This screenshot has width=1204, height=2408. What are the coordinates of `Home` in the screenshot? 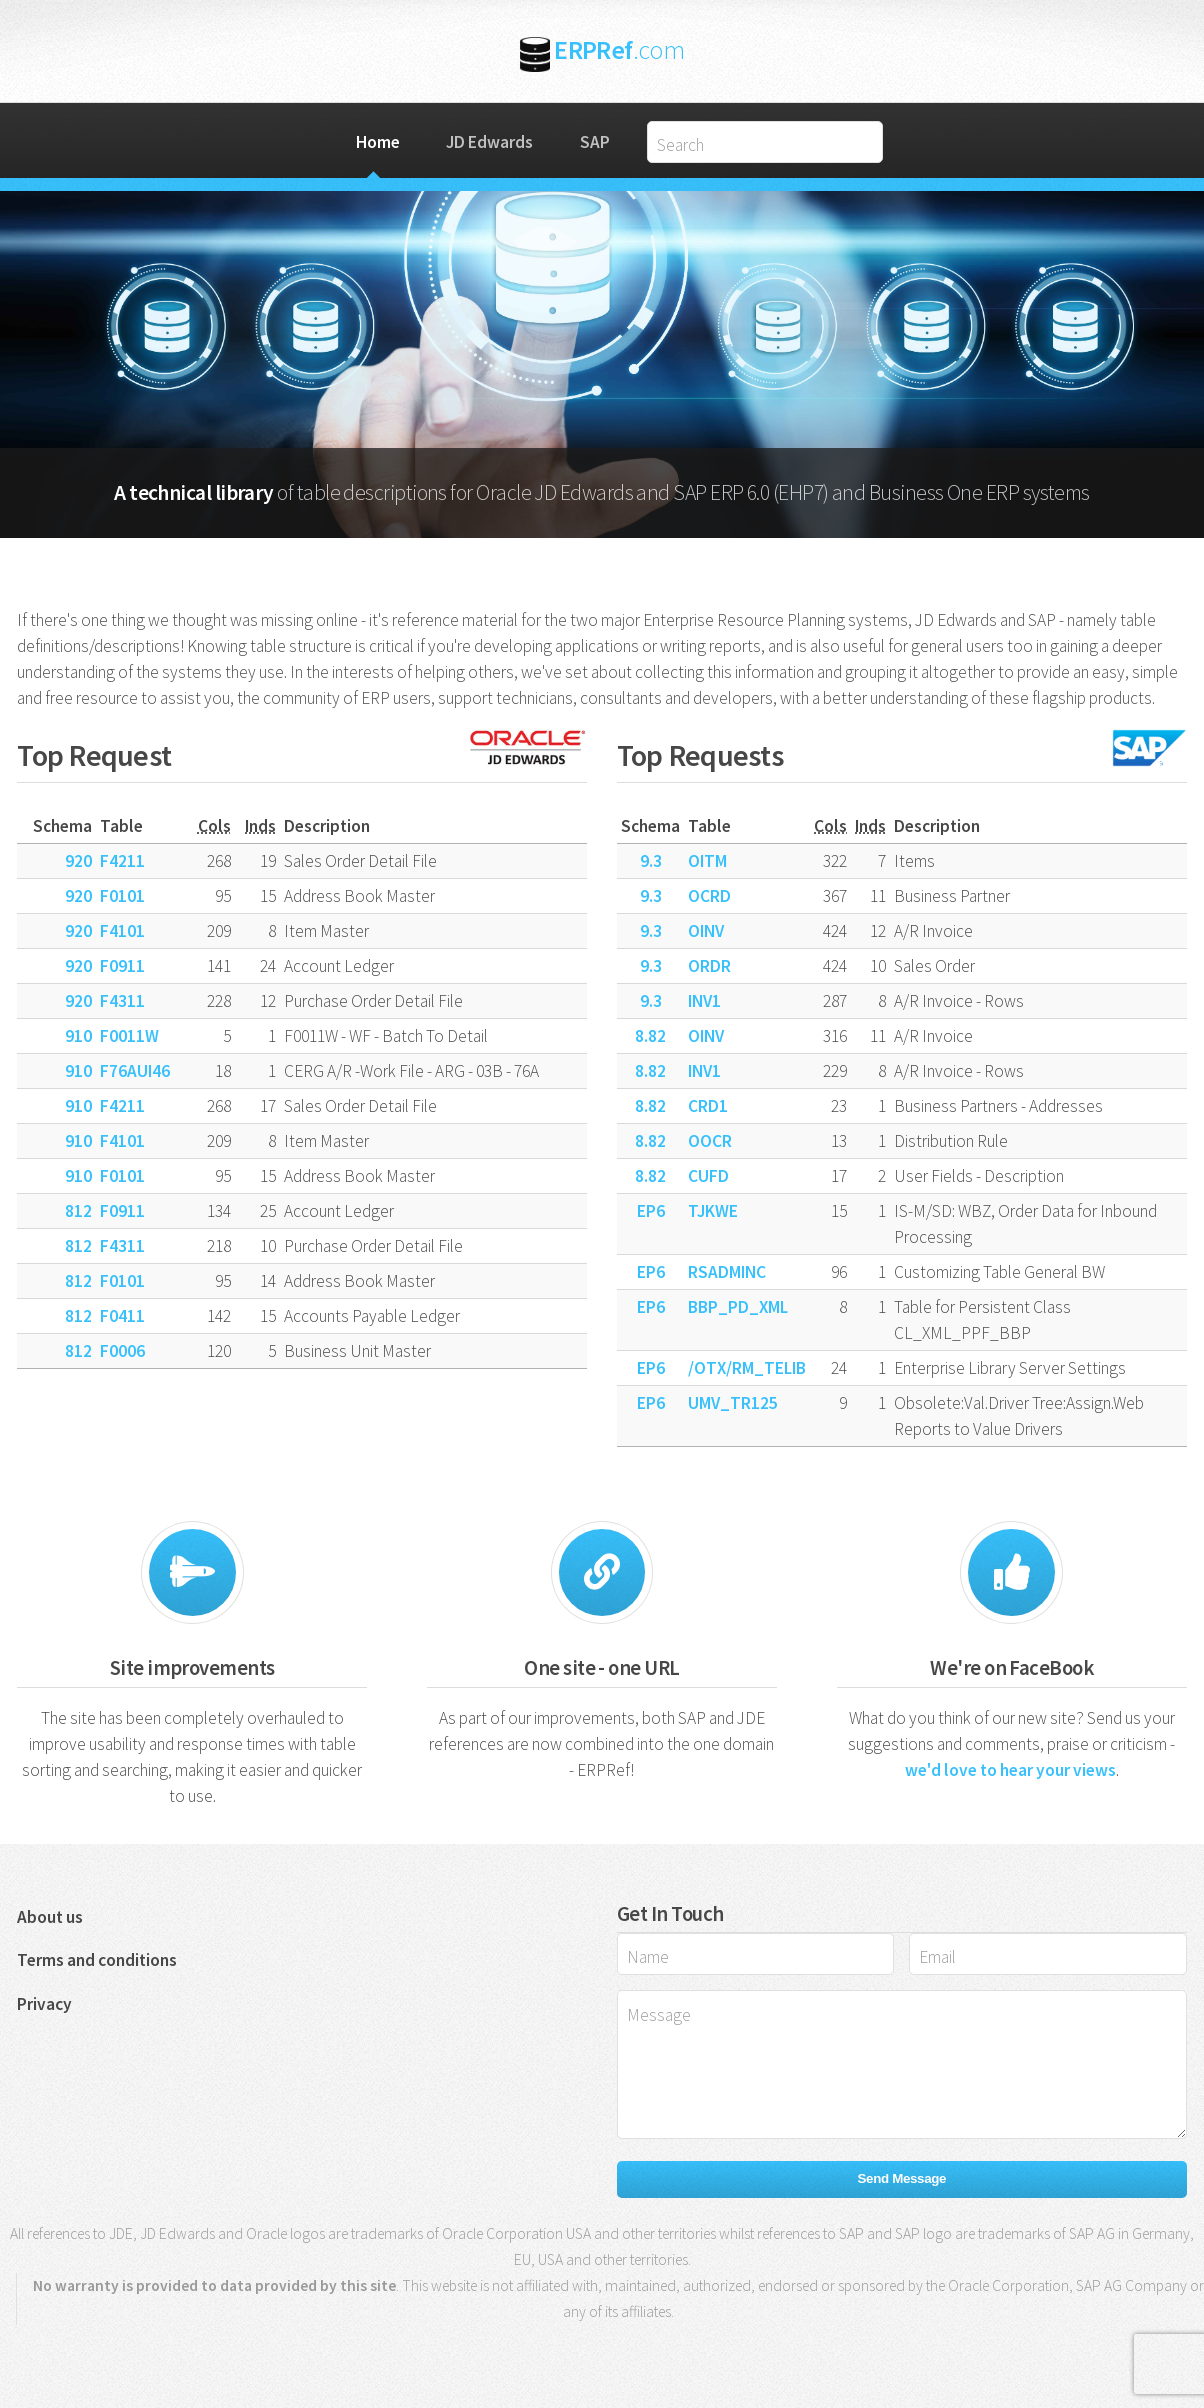 It's located at (378, 142).